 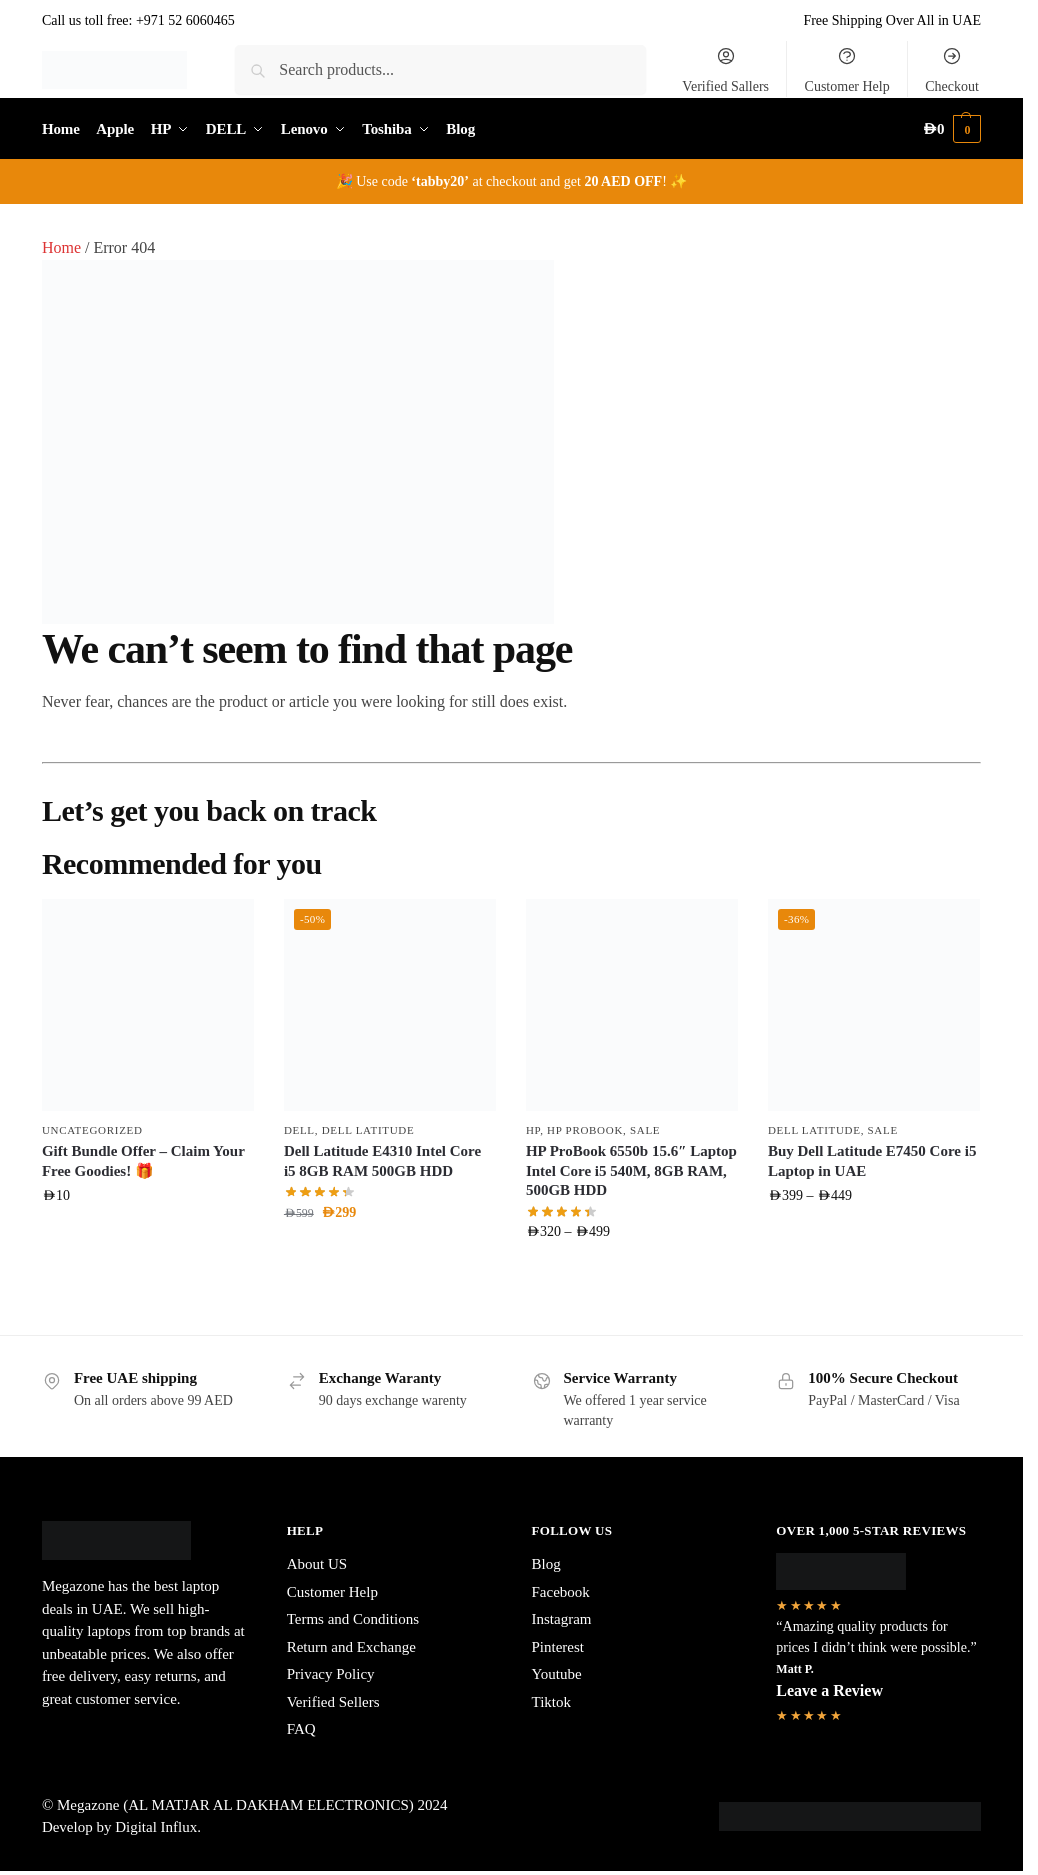 What do you see at coordinates (143, 1161) in the screenshot?
I see `Gift Bundle Offer – Claim Your Free Goodies! 🎁` at bounding box center [143, 1161].